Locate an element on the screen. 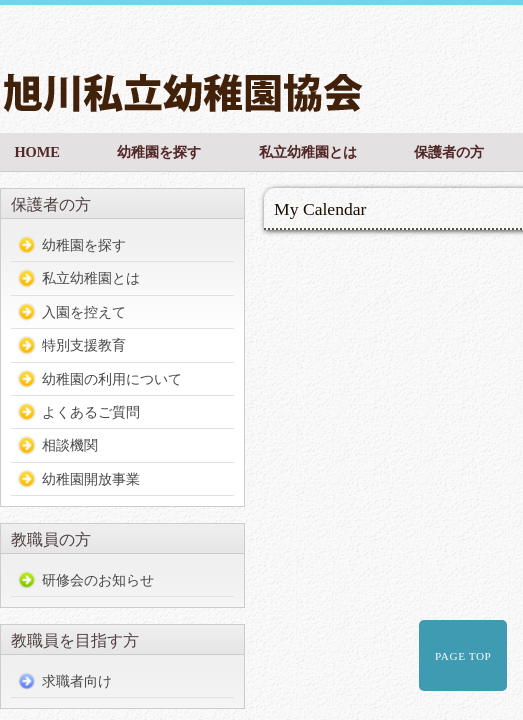 This screenshot has width=523, height=720. 幼稚園の利用について is located at coordinates (112, 379).